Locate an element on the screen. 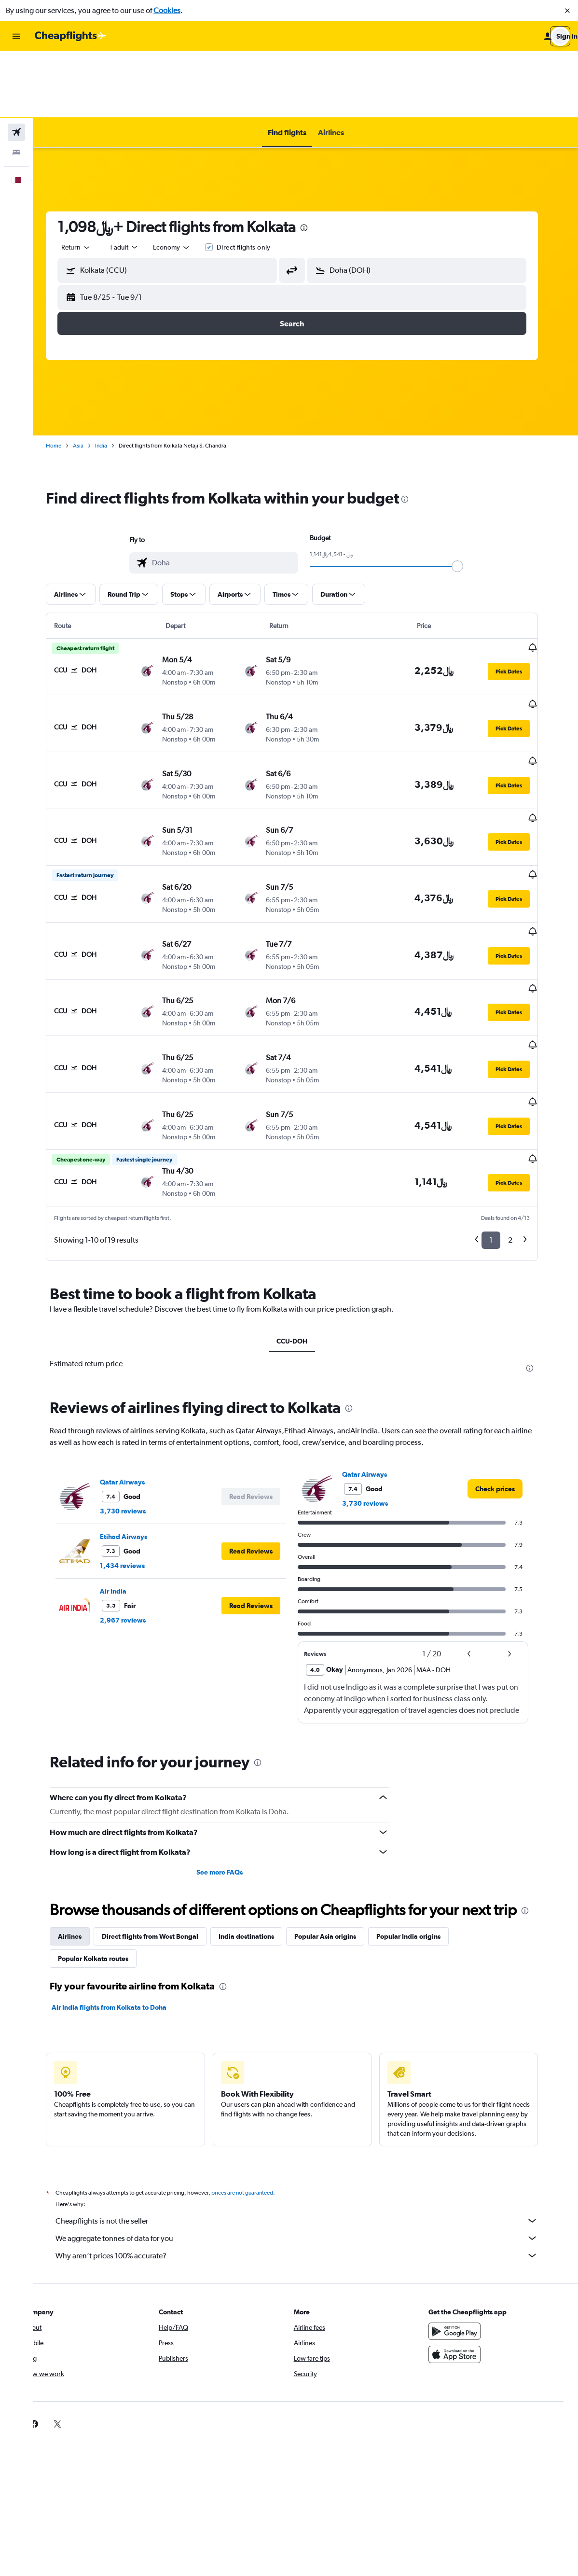  Air India is located at coordinates (127, 1467).